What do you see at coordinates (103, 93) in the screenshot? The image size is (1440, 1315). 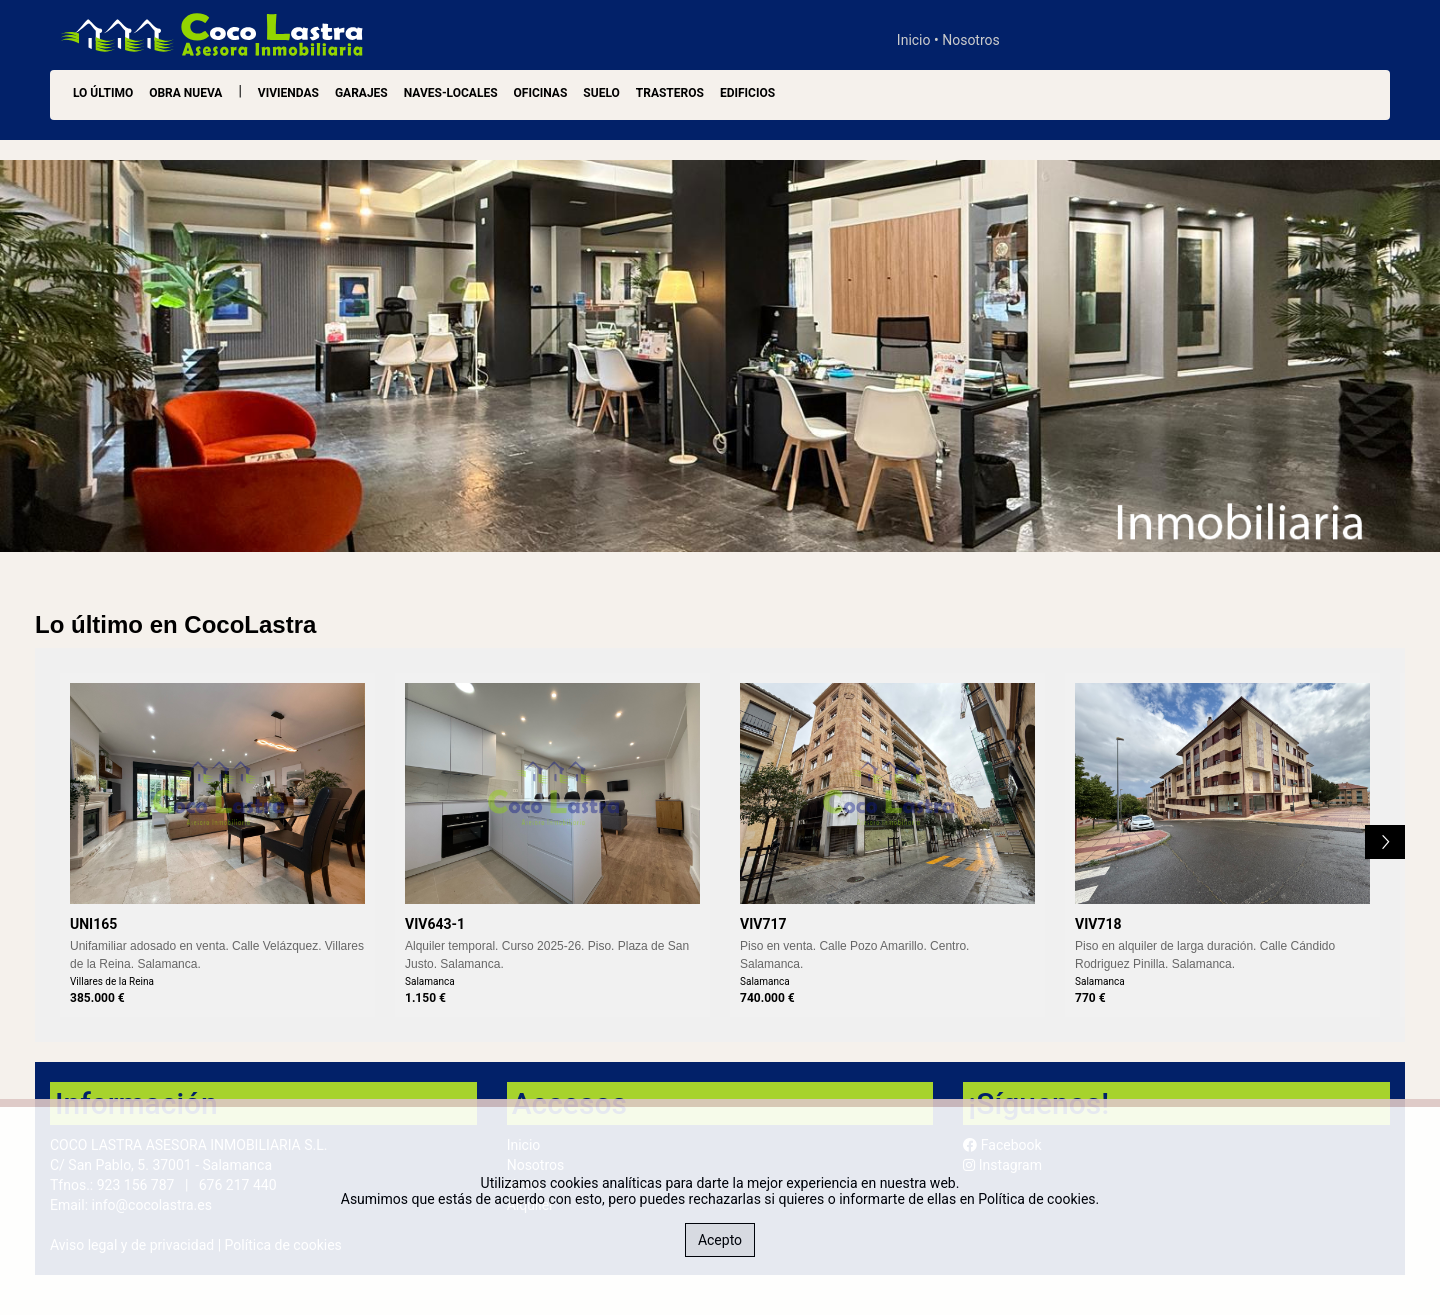 I see `LO ÚLTIMO` at bounding box center [103, 93].